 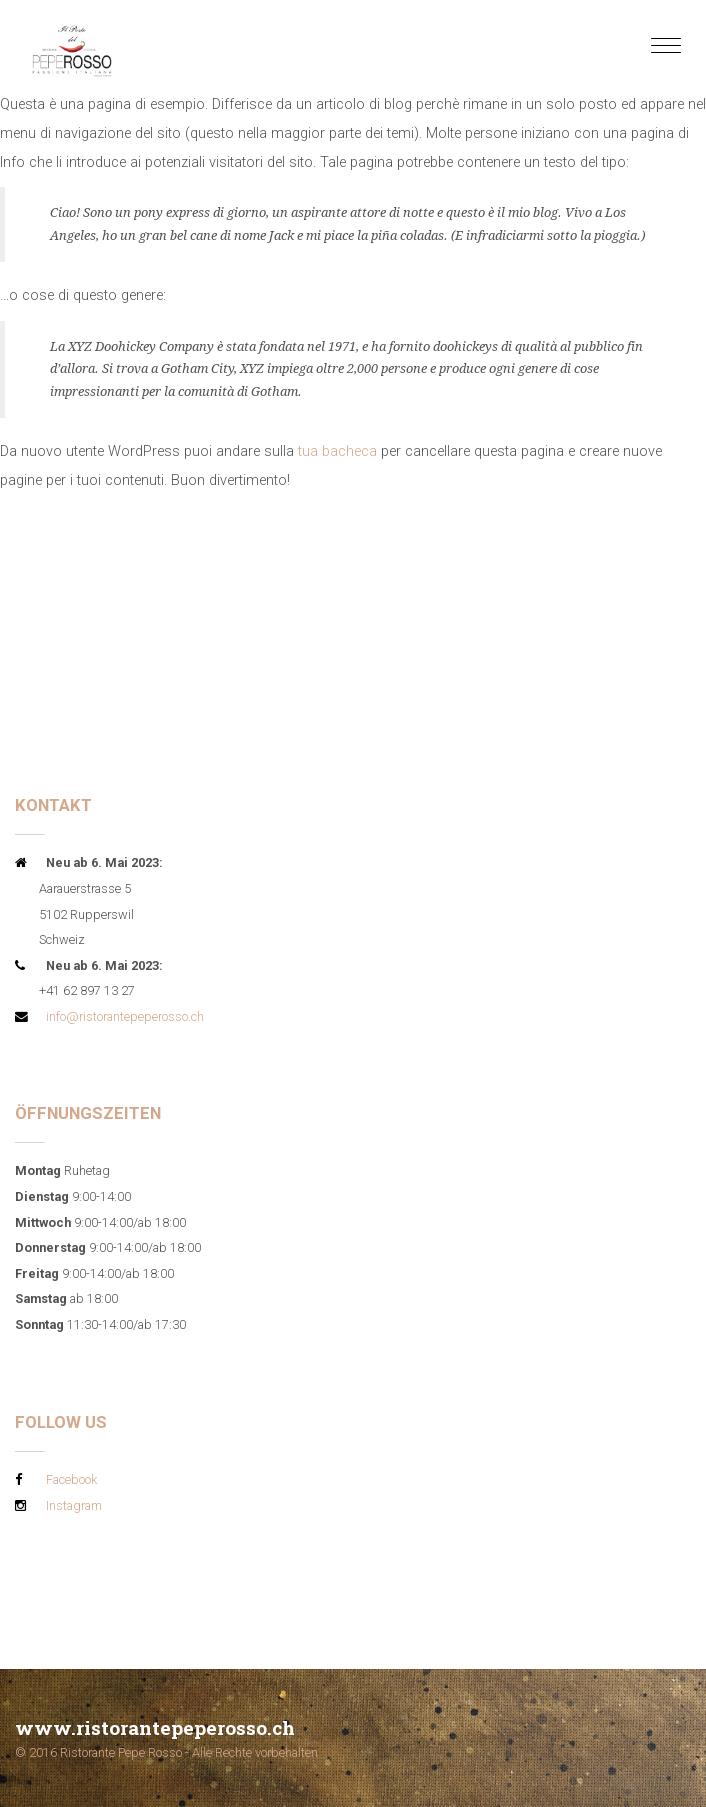 What do you see at coordinates (74, 1505) in the screenshot?
I see `Instagram` at bounding box center [74, 1505].